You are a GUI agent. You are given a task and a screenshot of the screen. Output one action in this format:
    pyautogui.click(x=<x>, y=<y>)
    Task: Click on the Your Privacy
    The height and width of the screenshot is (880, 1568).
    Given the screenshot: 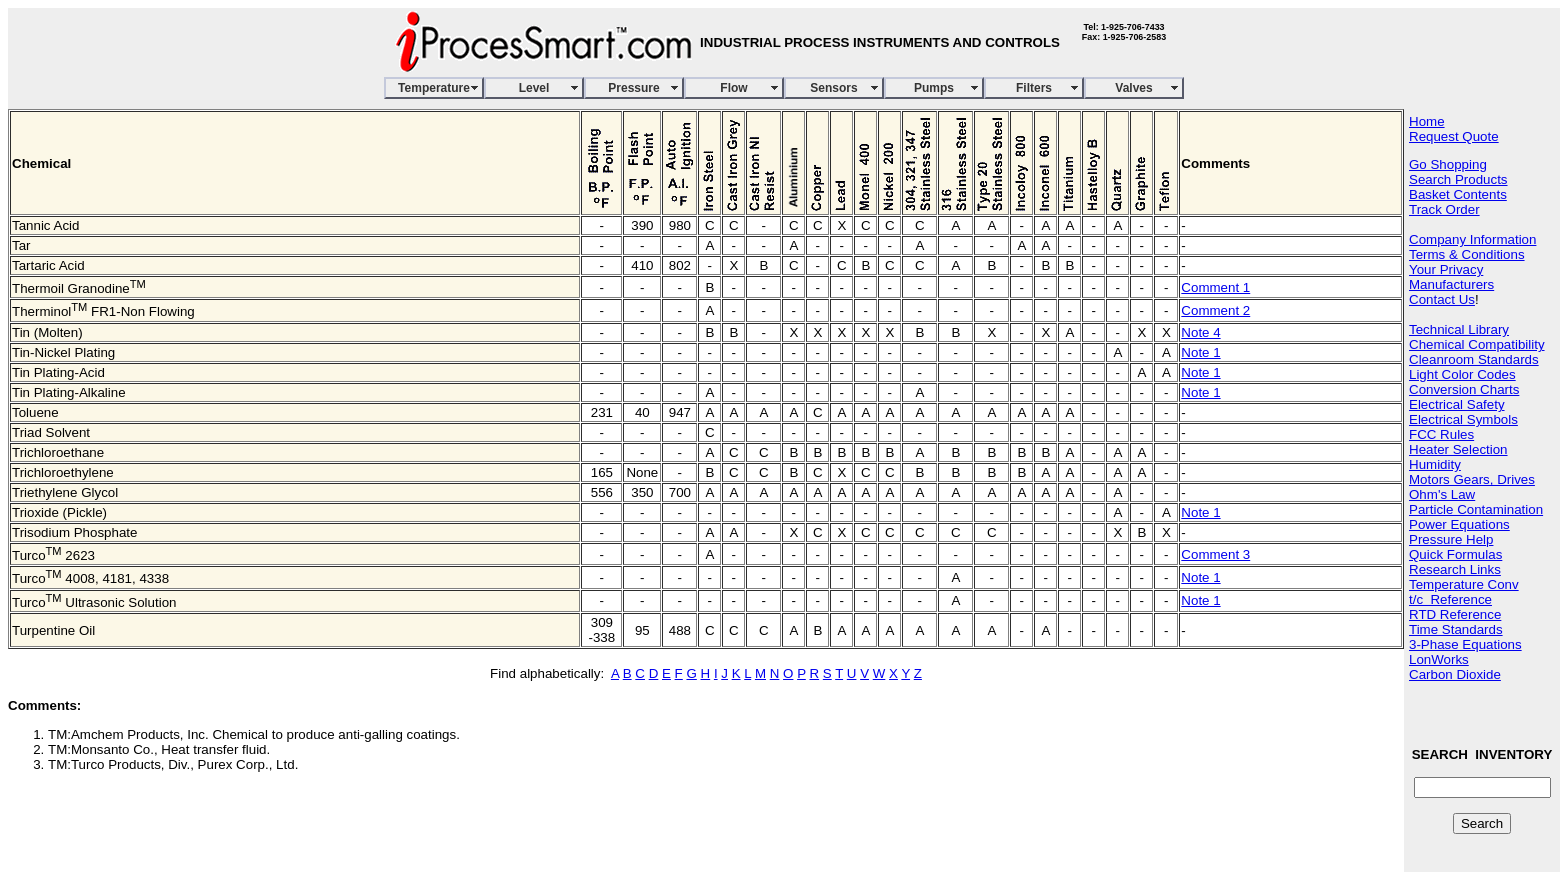 What is the action you would take?
    pyautogui.click(x=1446, y=269)
    